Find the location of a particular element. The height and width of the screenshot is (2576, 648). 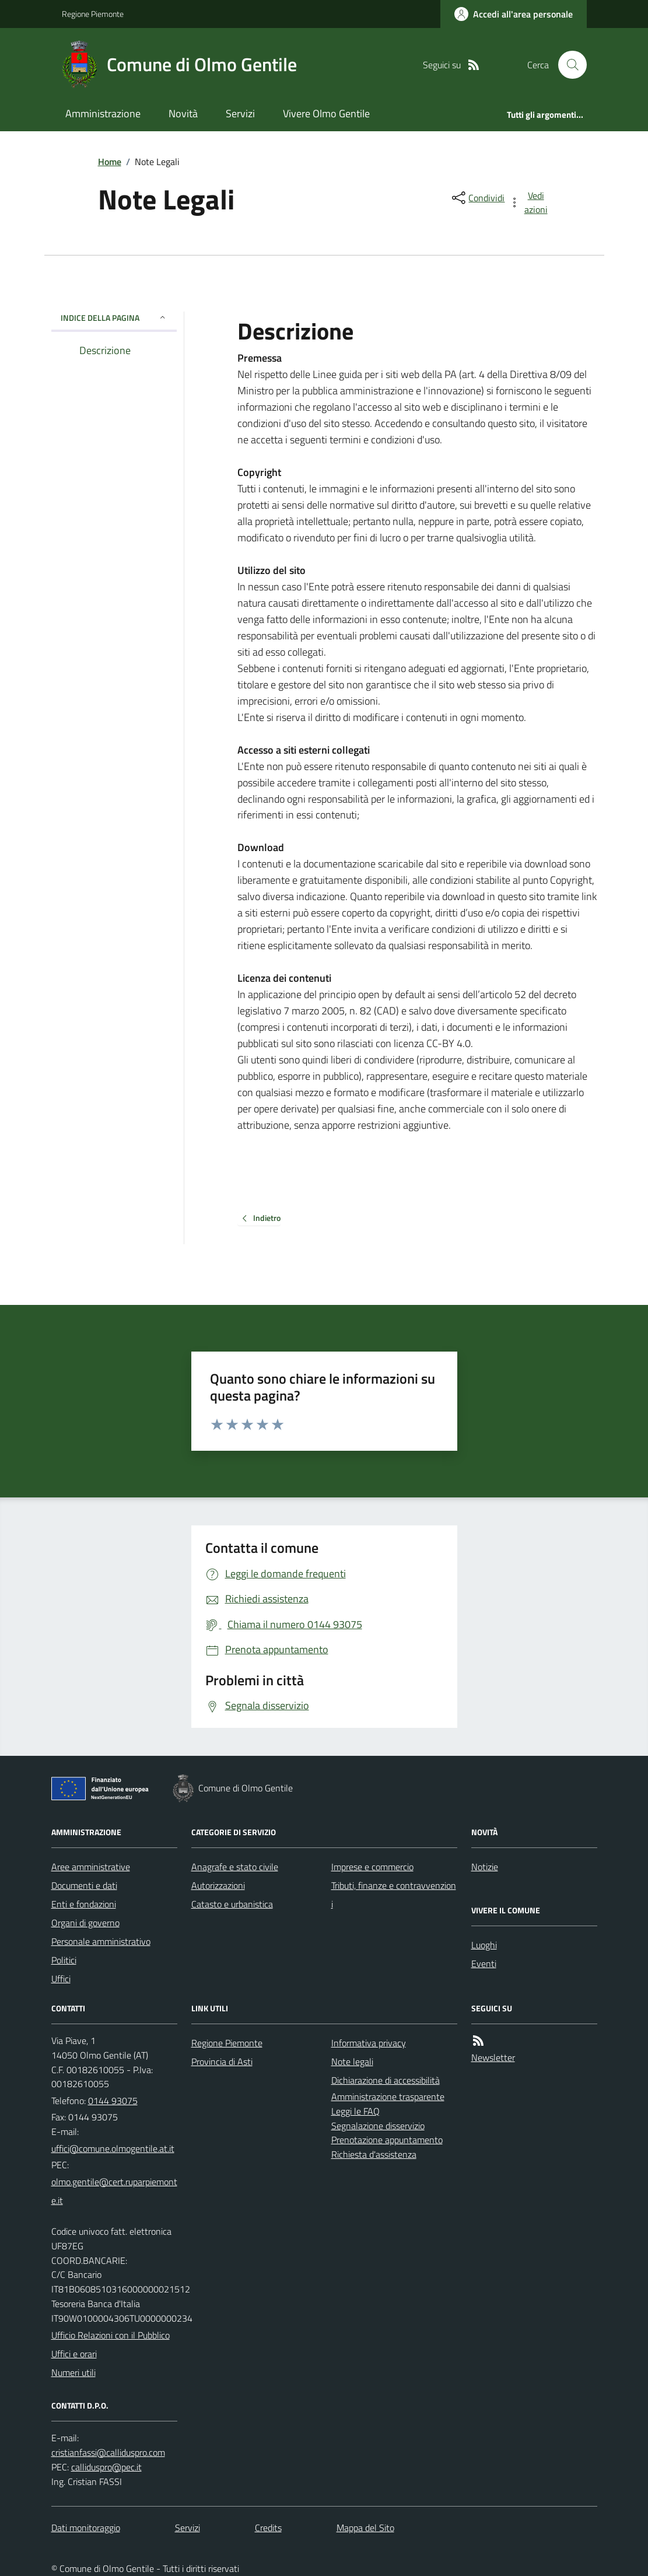

Mappa del Sito is located at coordinates (365, 2528).